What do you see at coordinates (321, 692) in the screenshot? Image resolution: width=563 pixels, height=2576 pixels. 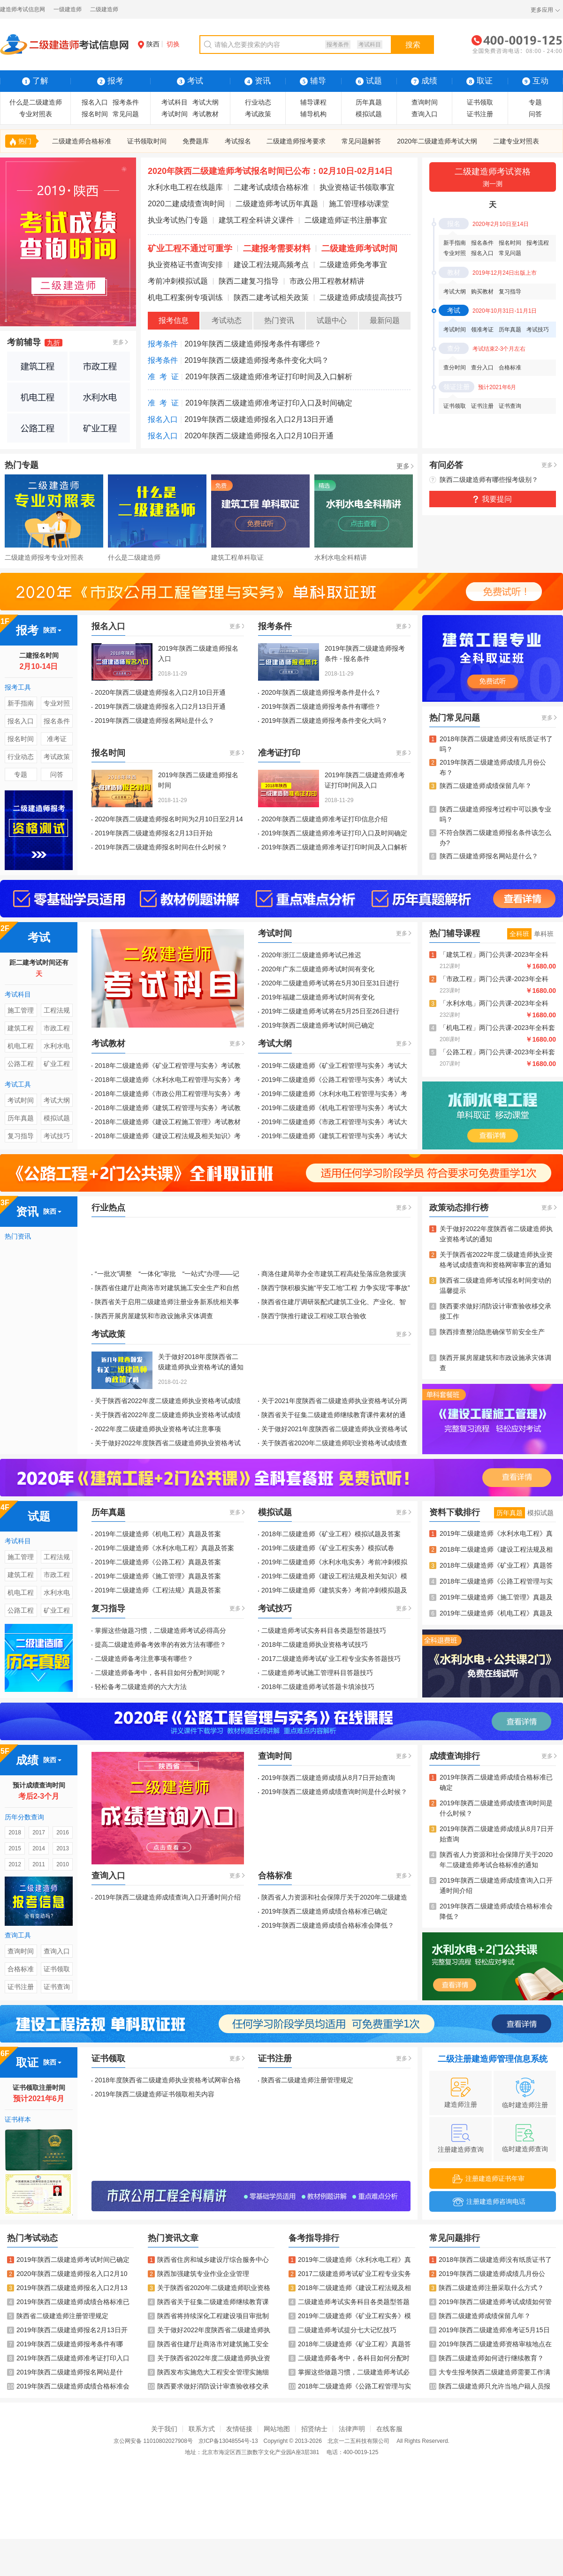 I see `2020年陕西二级建造师报考条件是什么？` at bounding box center [321, 692].